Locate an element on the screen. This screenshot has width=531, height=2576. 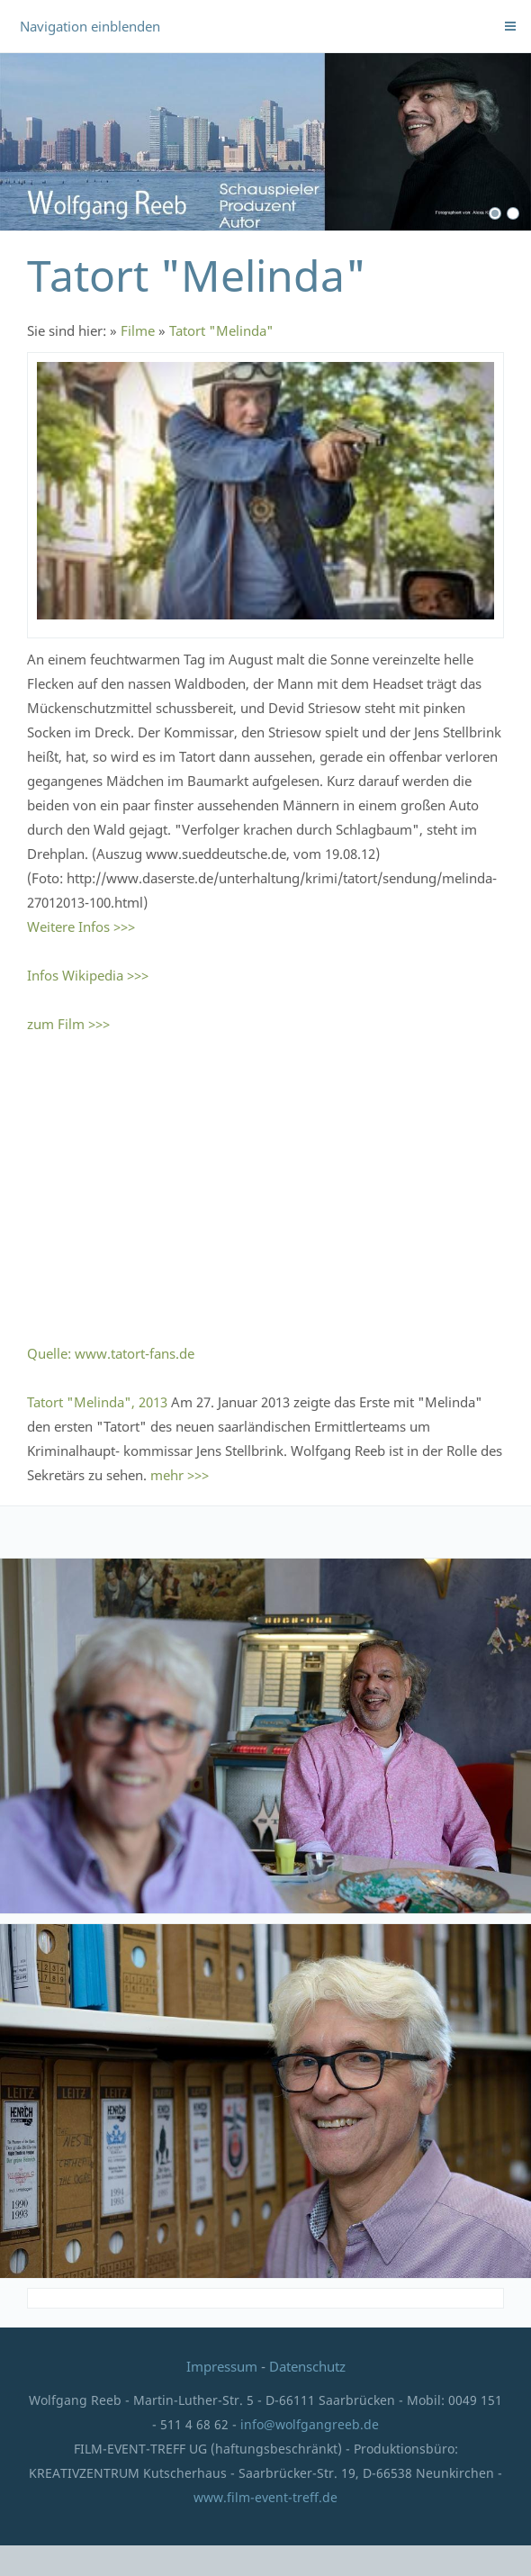
zum Film >>> is located at coordinates (68, 1024).